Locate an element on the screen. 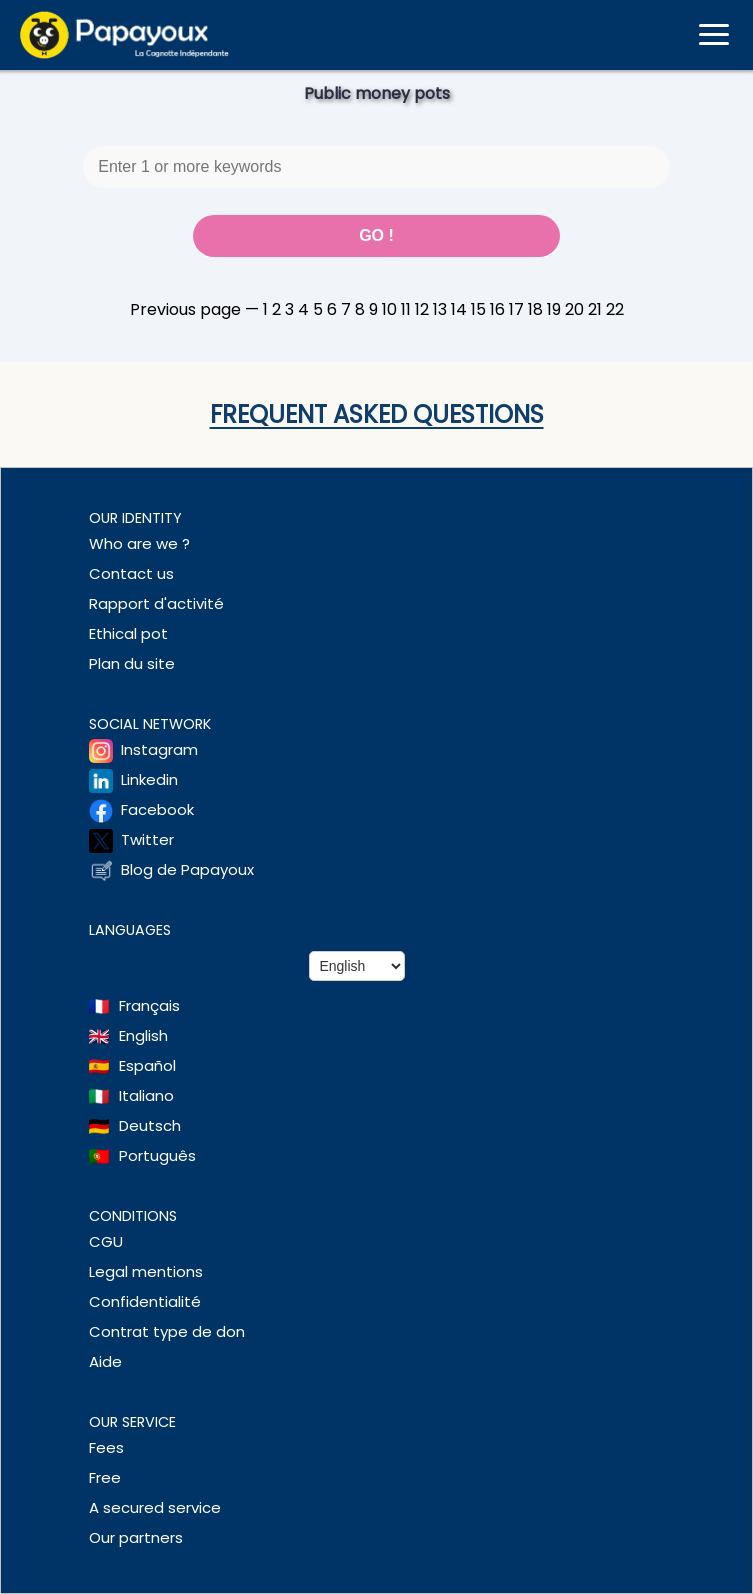 The width and height of the screenshot is (753, 1594). Frequent asked questions is located at coordinates (377, 414).